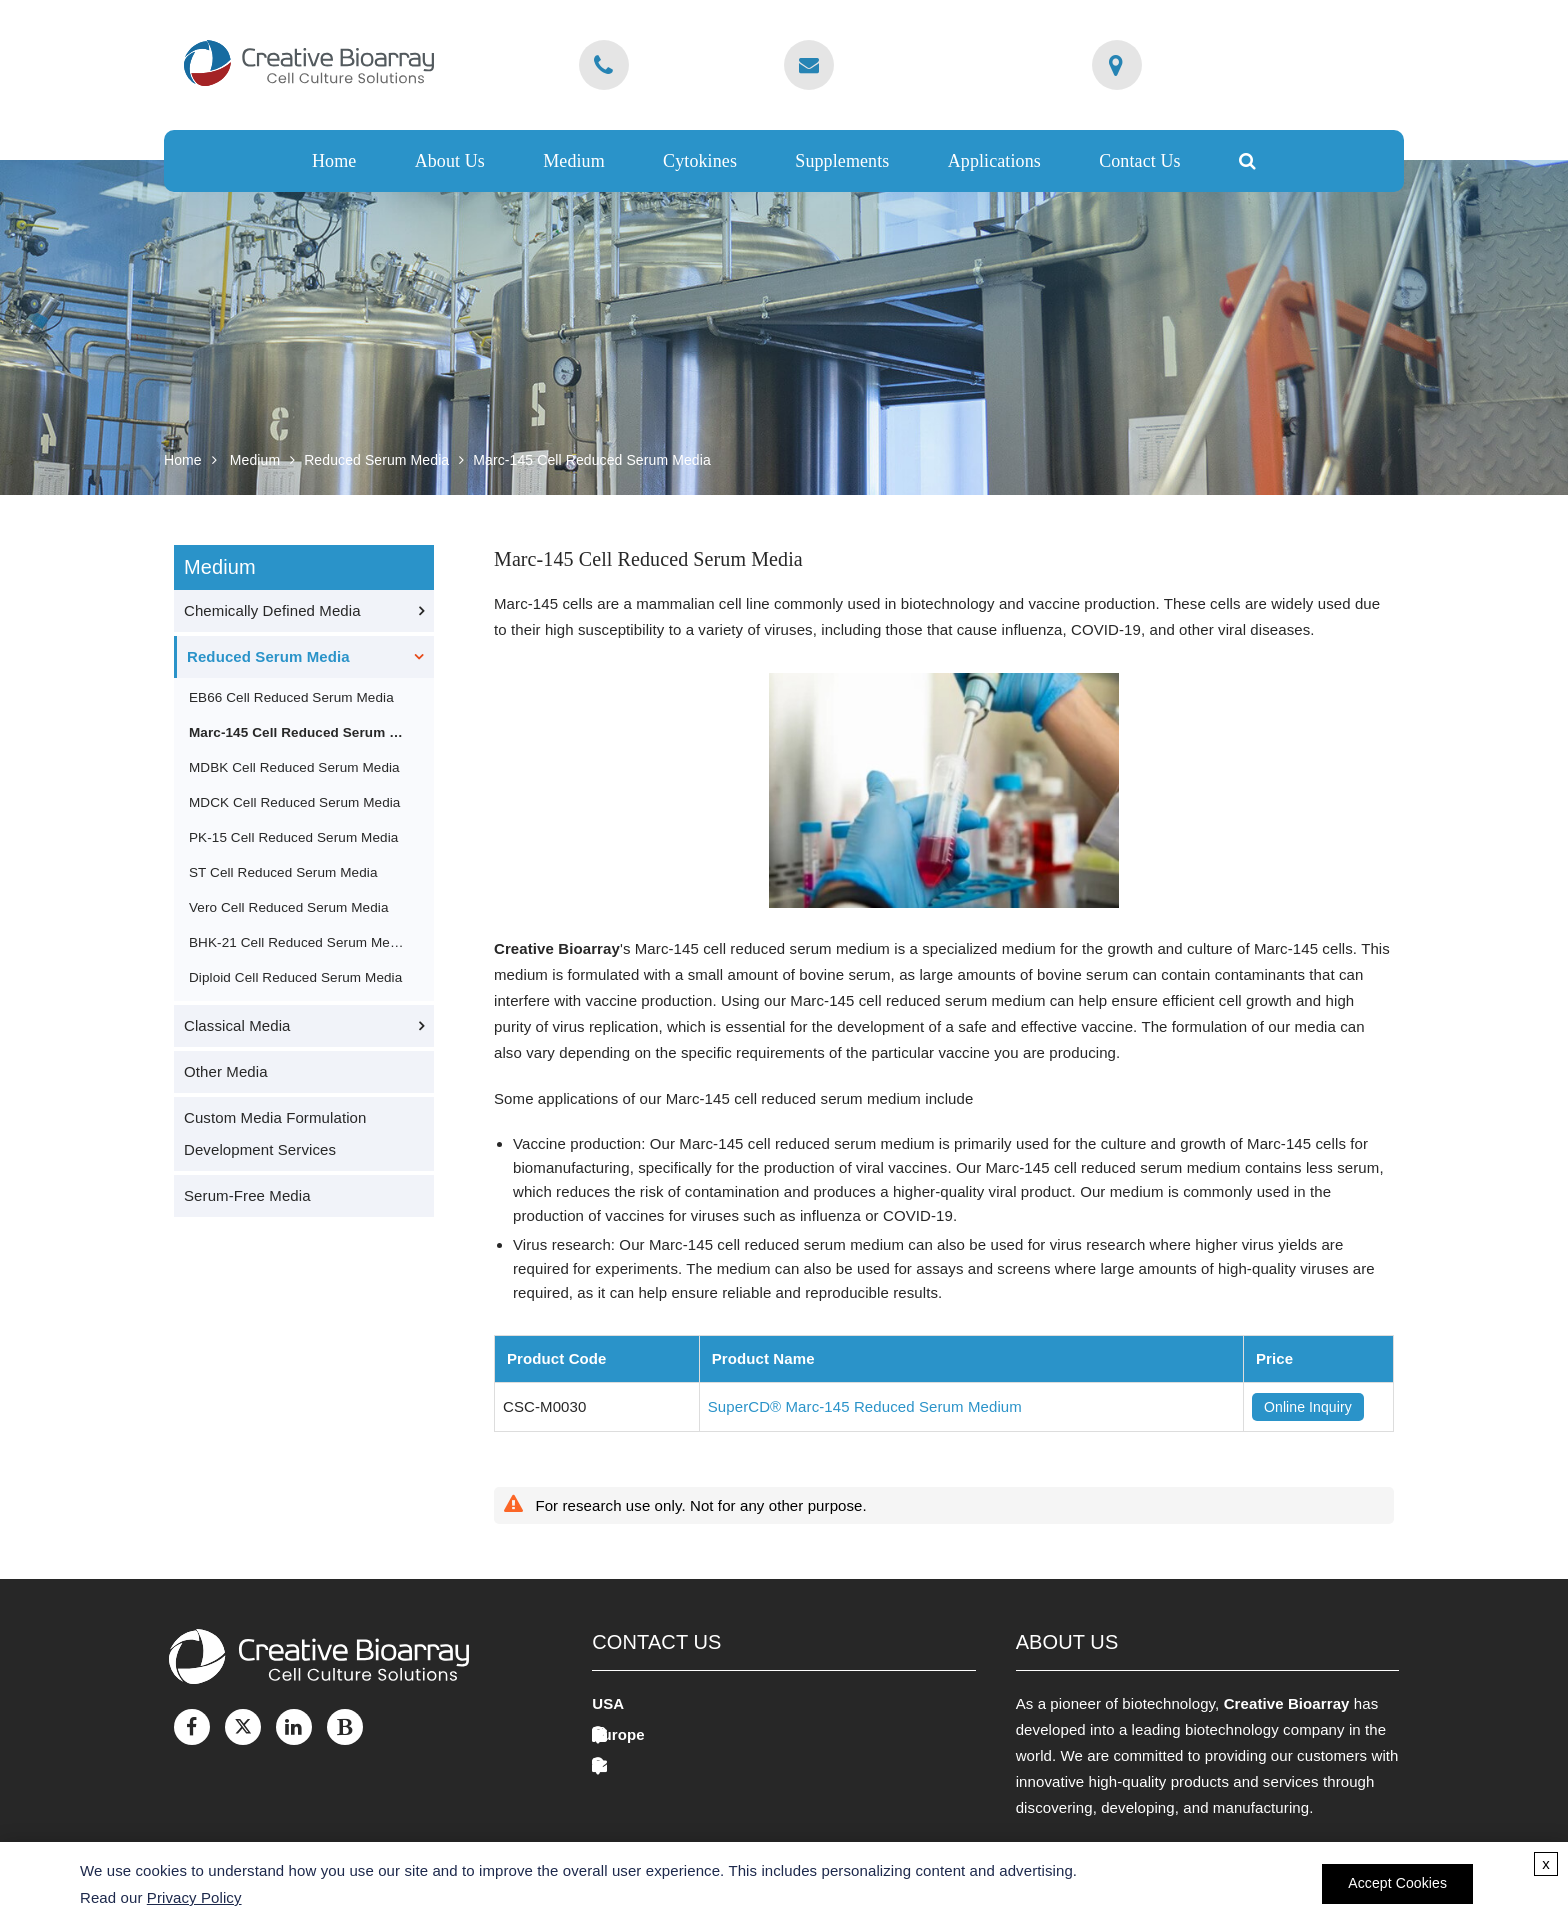  What do you see at coordinates (272, 610) in the screenshot?
I see `Chemically Defined Media` at bounding box center [272, 610].